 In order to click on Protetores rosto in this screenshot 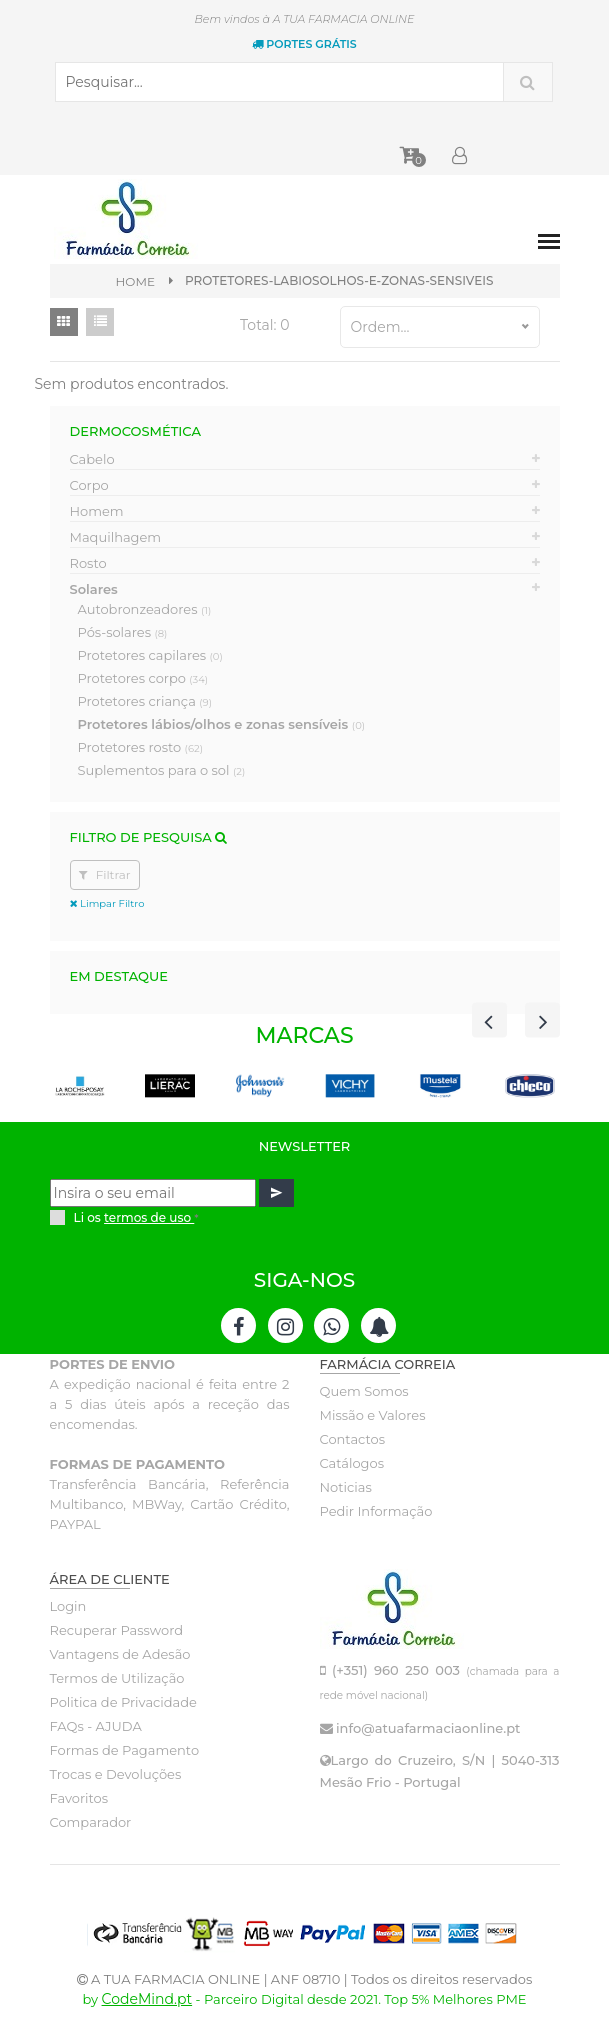, I will do `click(140, 747)`.